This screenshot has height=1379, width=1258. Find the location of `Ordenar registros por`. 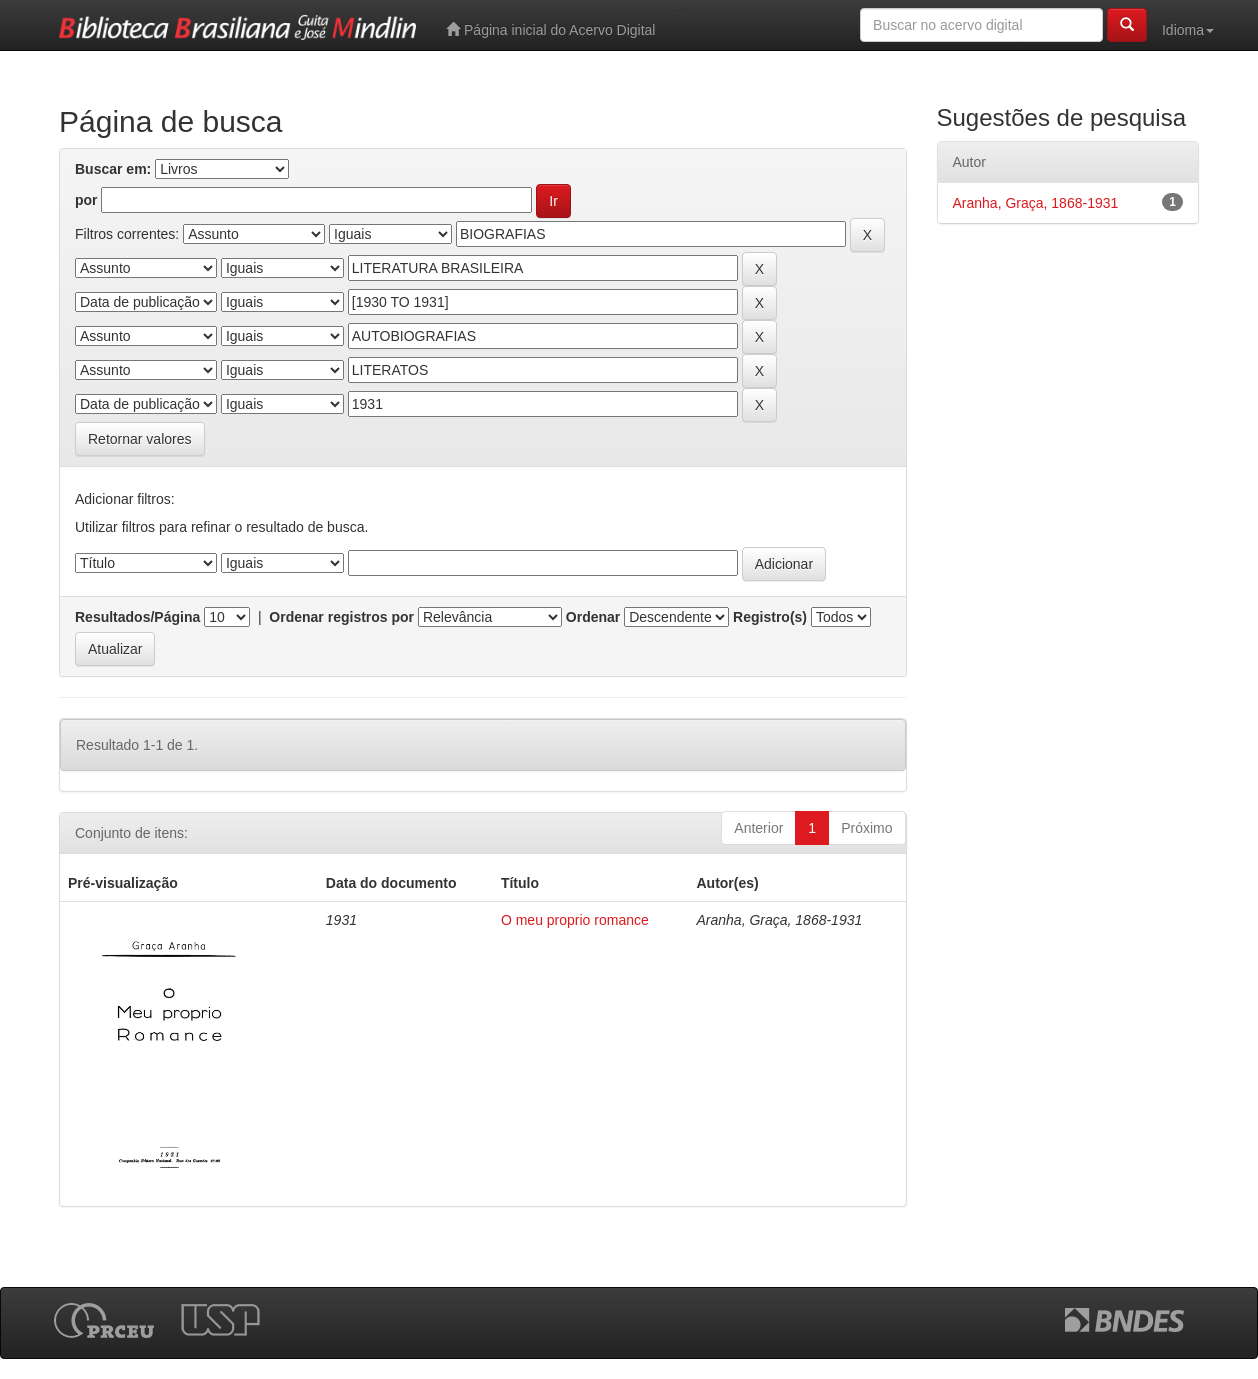

Ordenar registros por is located at coordinates (341, 617).